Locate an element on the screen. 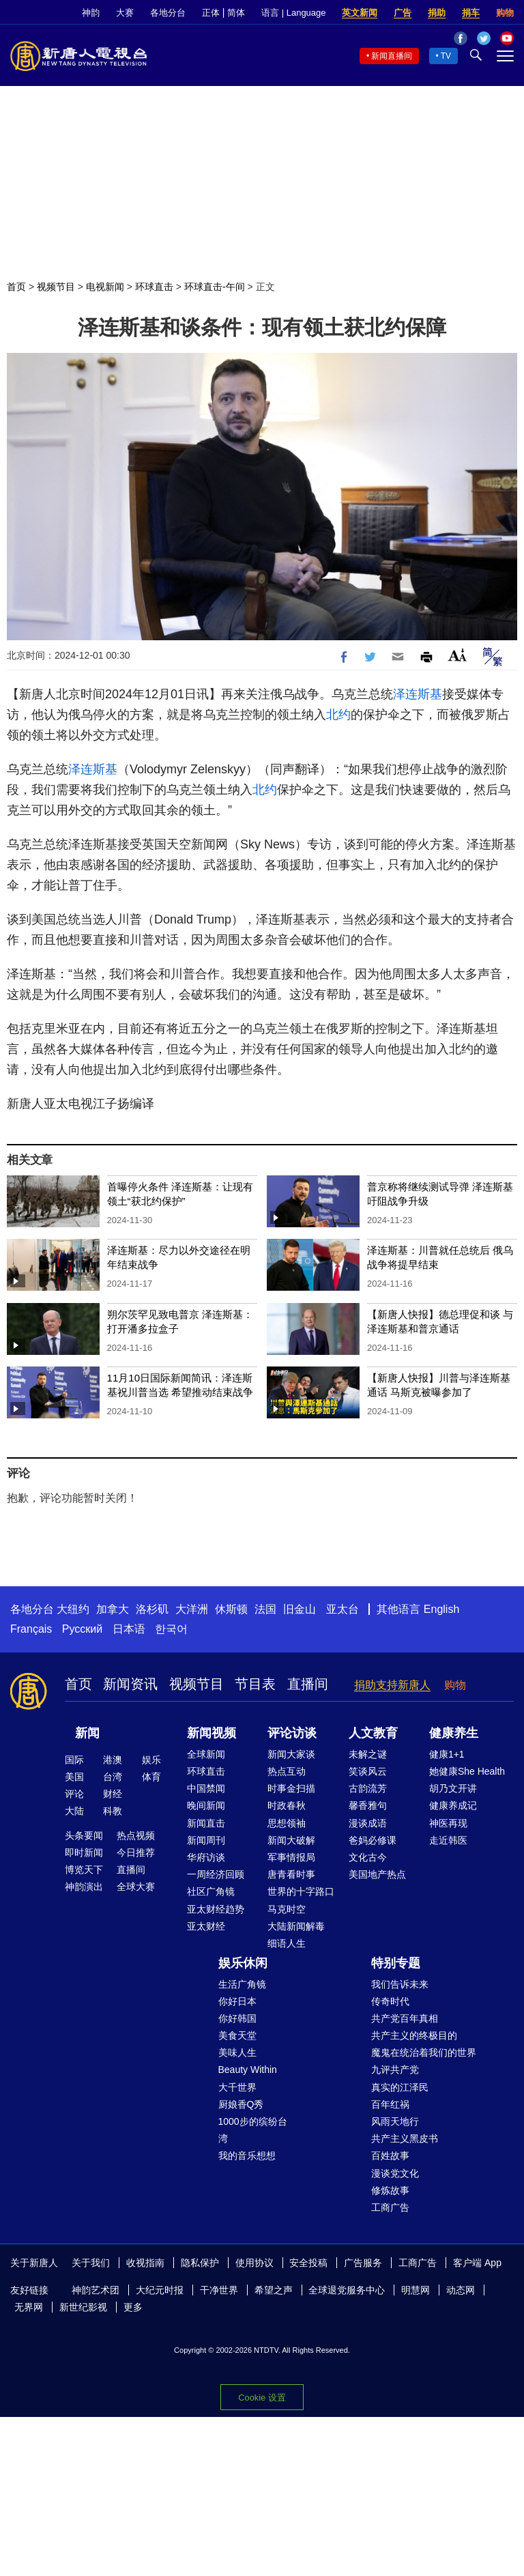 The image size is (524, 2576). 新闻周刊 is located at coordinates (206, 1840).